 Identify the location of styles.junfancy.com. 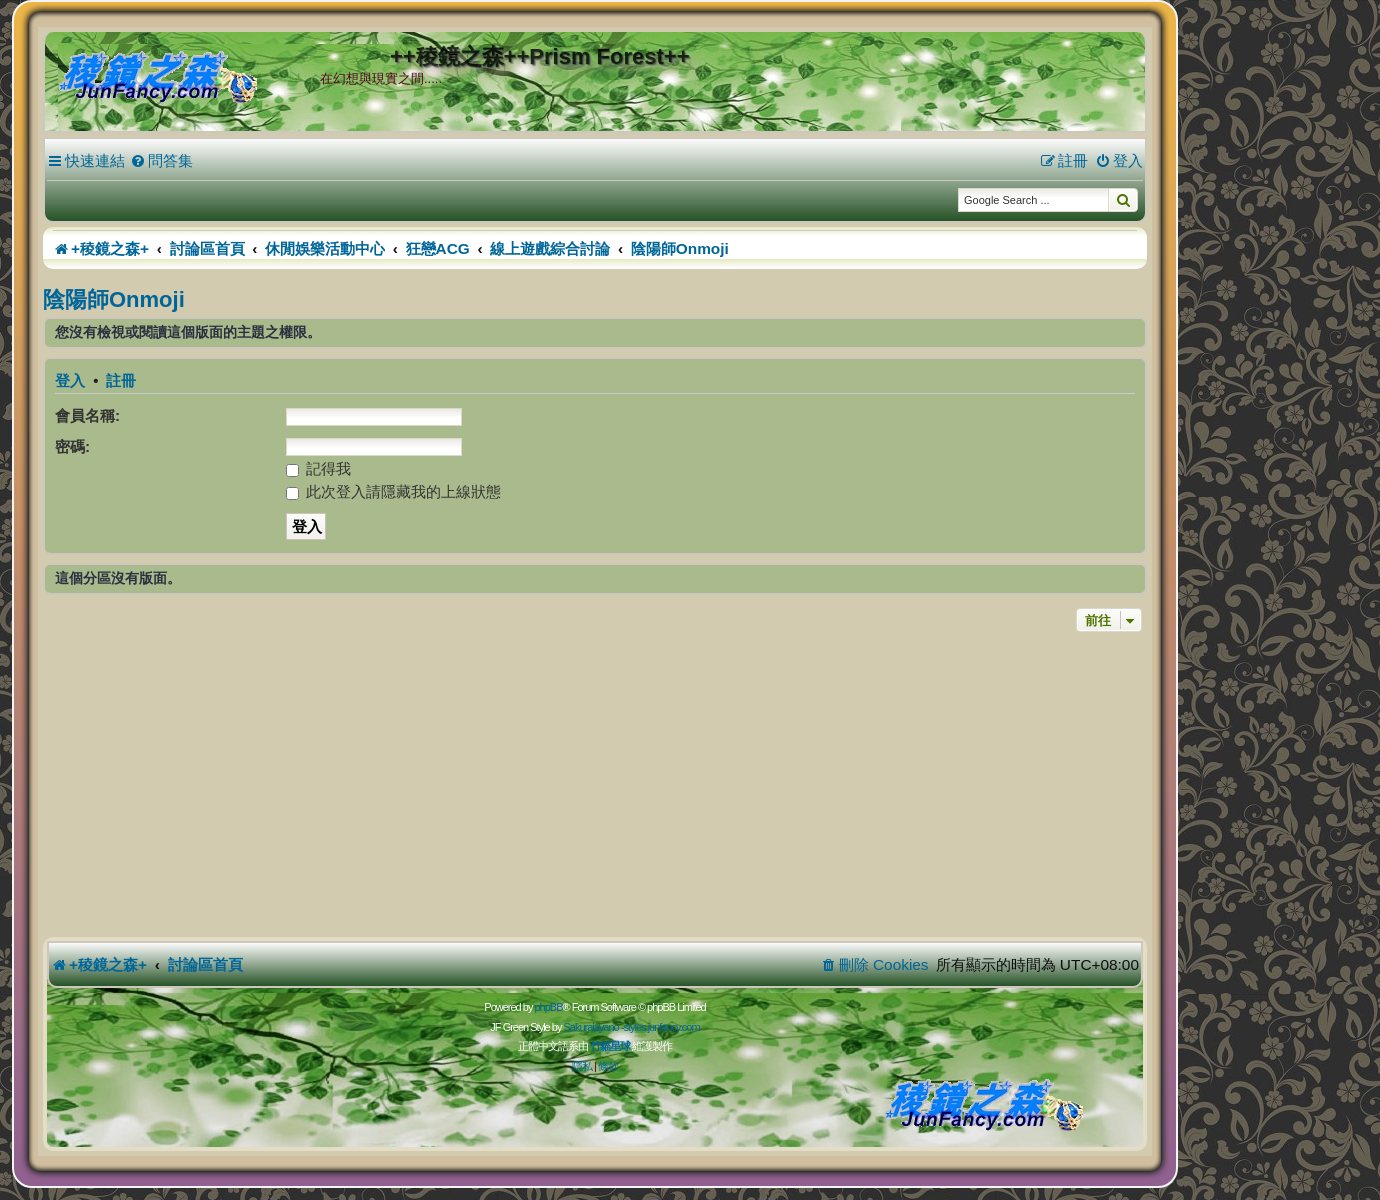
(661, 1027).